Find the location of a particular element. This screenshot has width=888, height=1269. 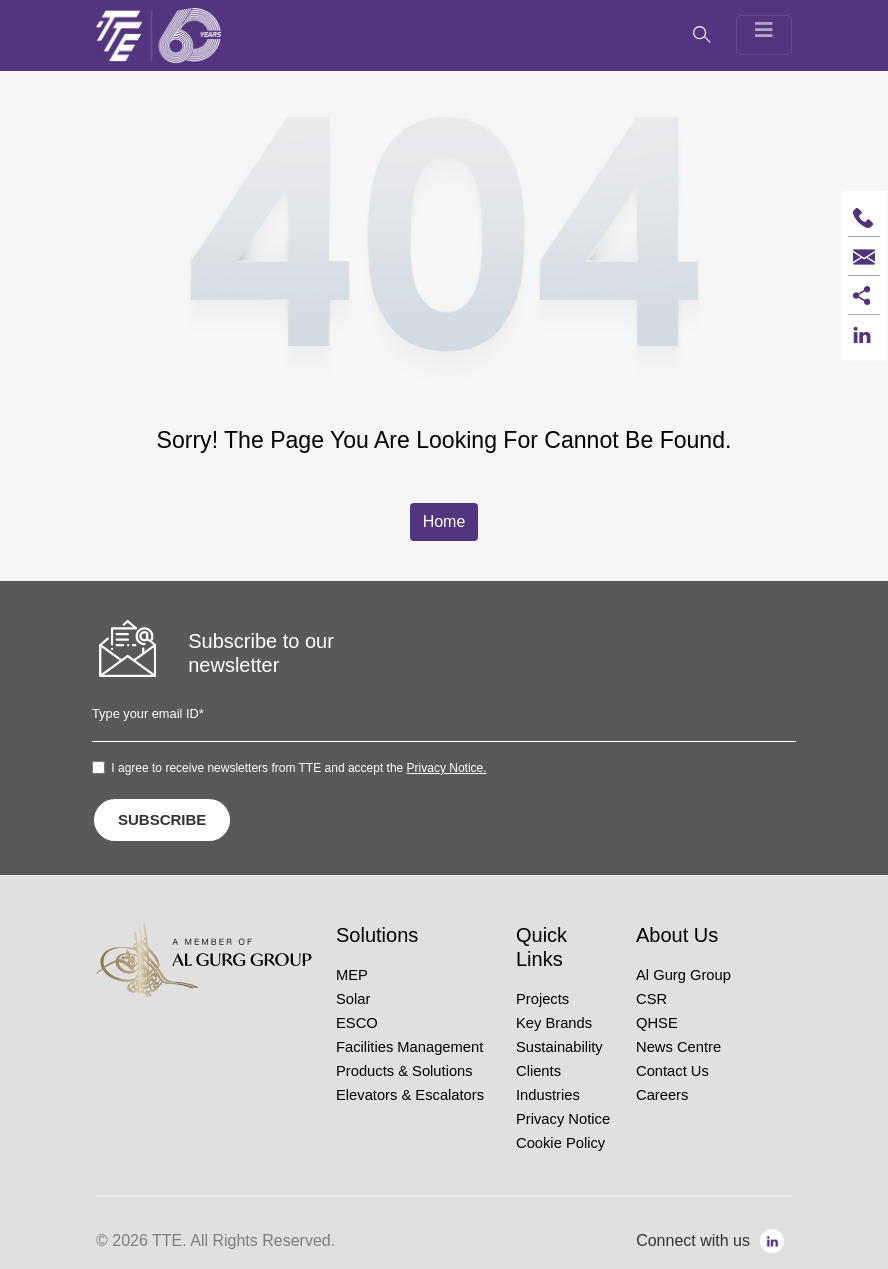

SUBSCRIBE is located at coordinates (162, 819).